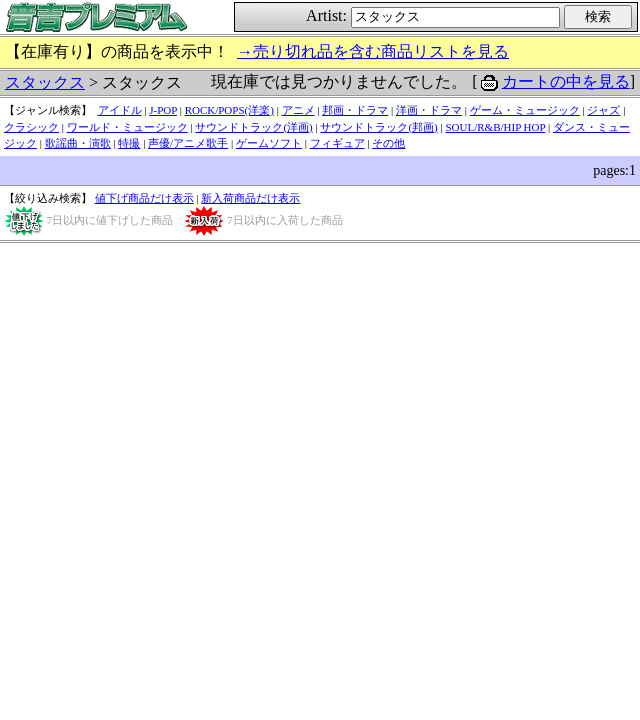  Describe the element at coordinates (495, 127) in the screenshot. I see `SOUL/R&B/HIP HOP` at that location.